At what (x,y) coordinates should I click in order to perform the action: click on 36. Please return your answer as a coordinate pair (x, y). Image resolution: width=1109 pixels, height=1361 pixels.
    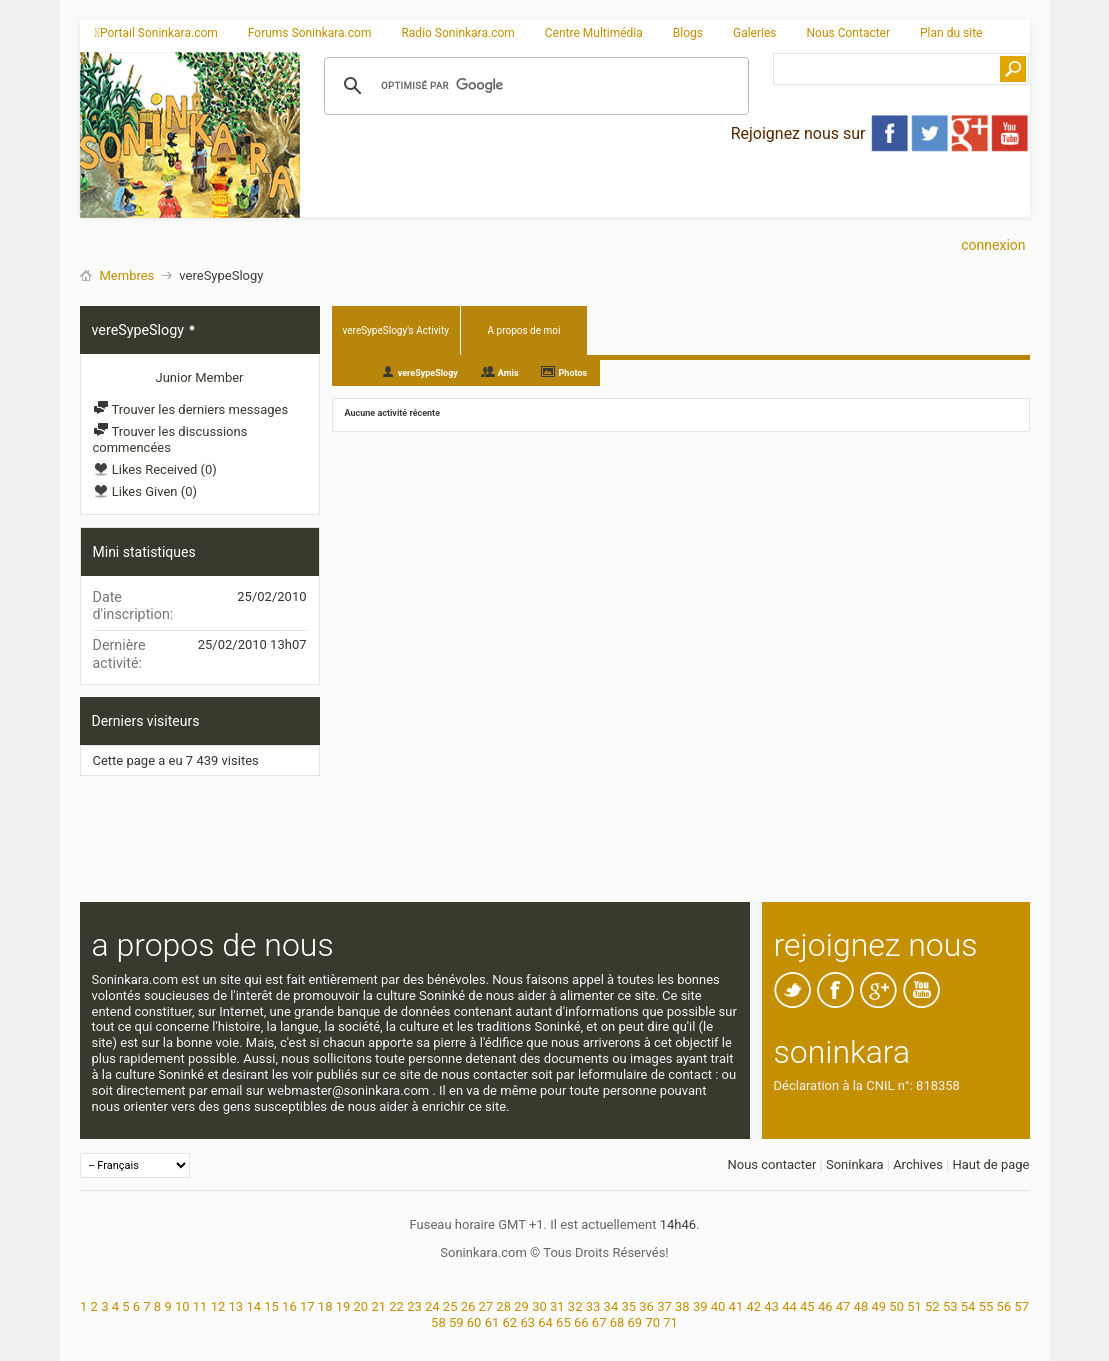
    Looking at the image, I should click on (646, 1306).